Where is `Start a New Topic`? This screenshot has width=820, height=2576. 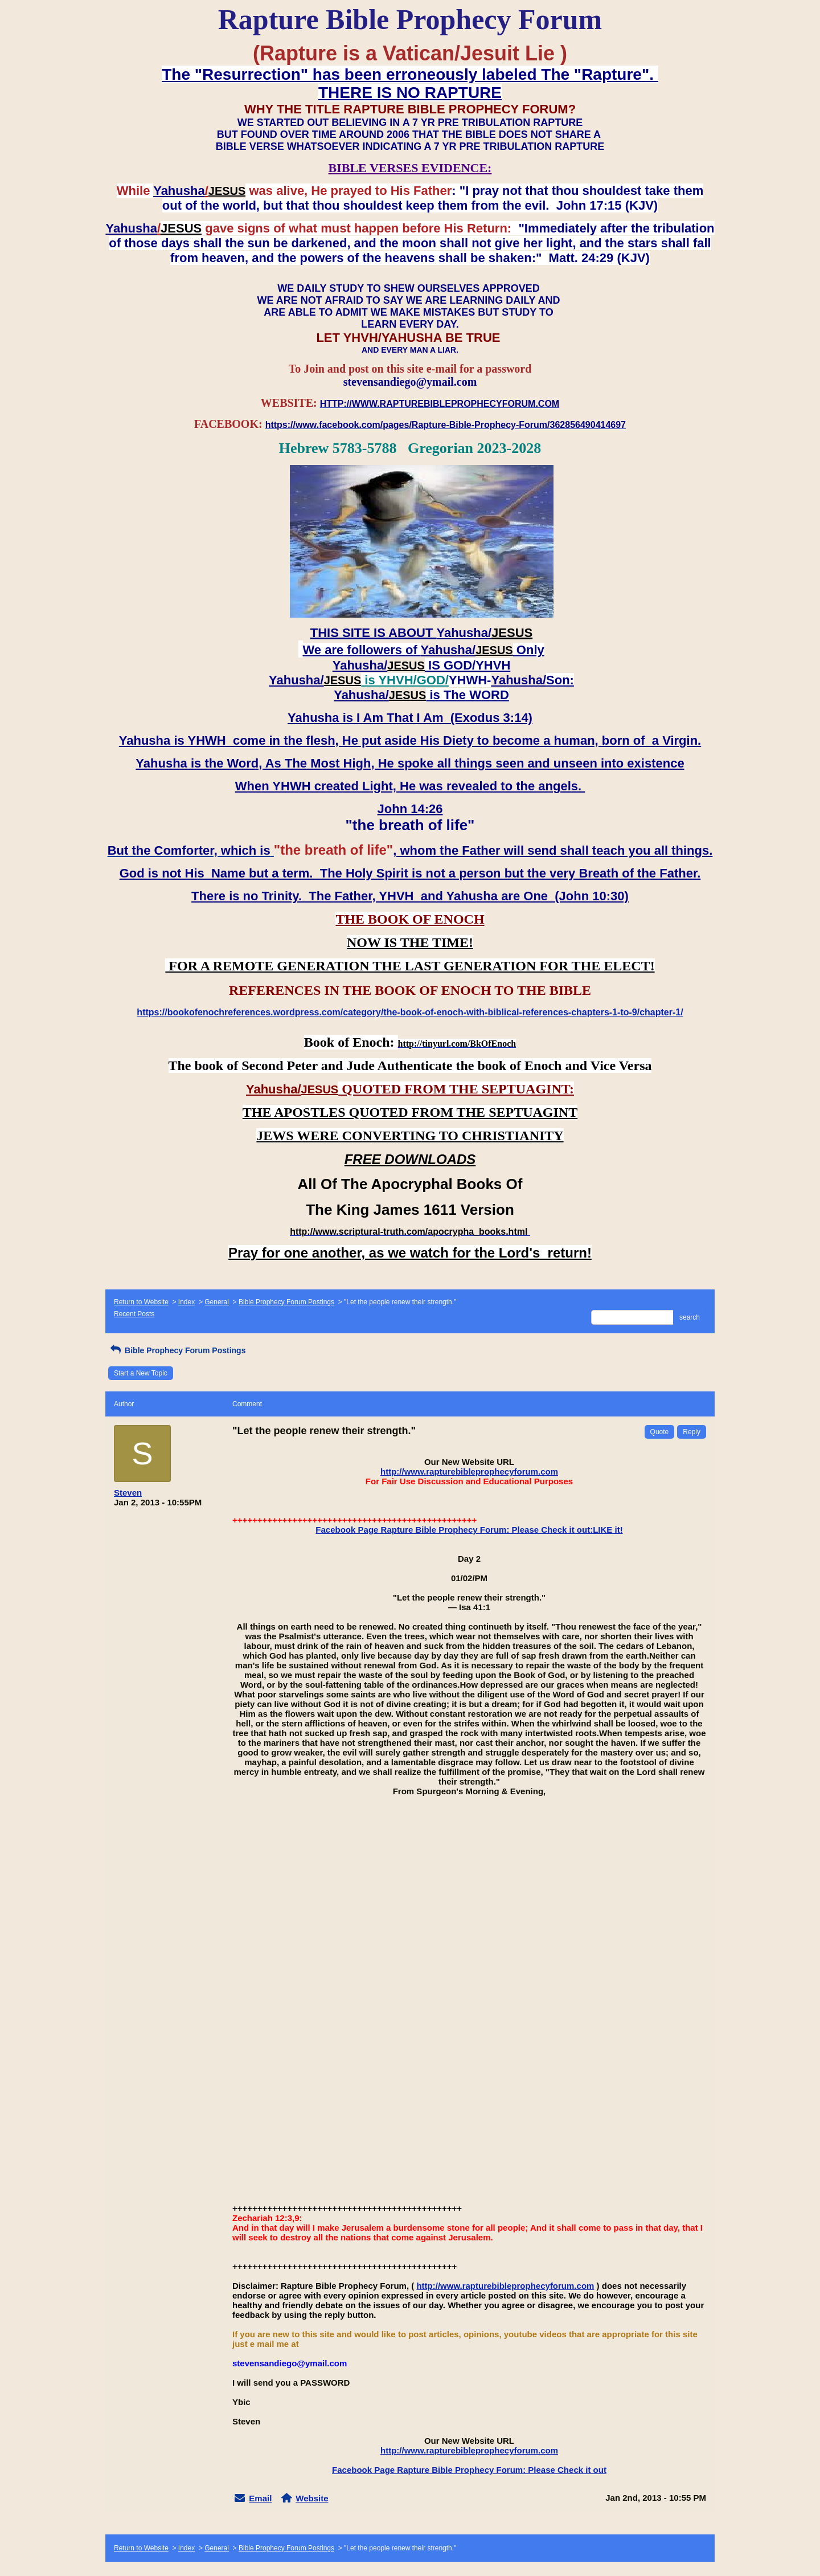
Start a New Topic is located at coordinates (140, 1373).